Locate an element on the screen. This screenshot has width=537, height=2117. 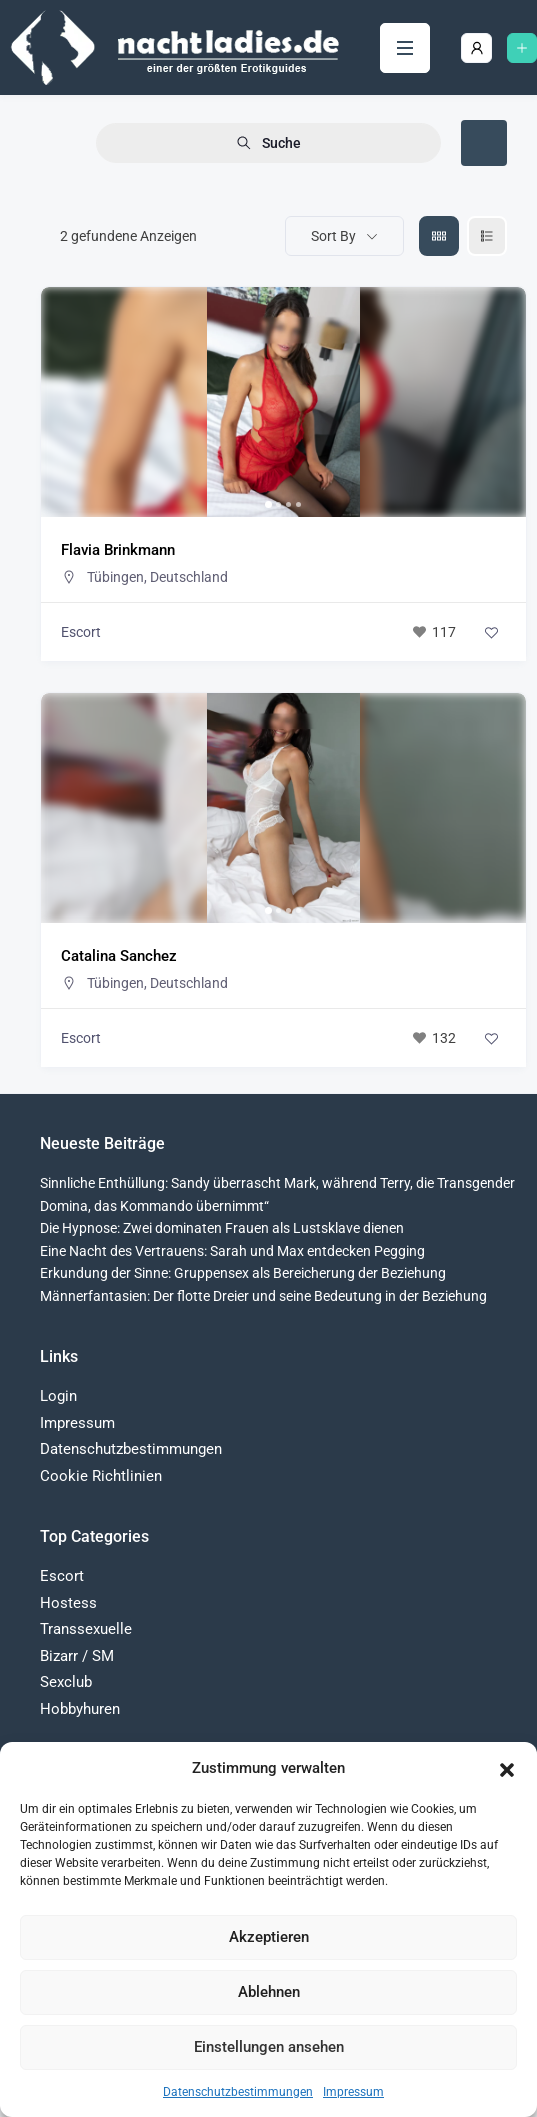
Escort is located at coordinates (81, 632).